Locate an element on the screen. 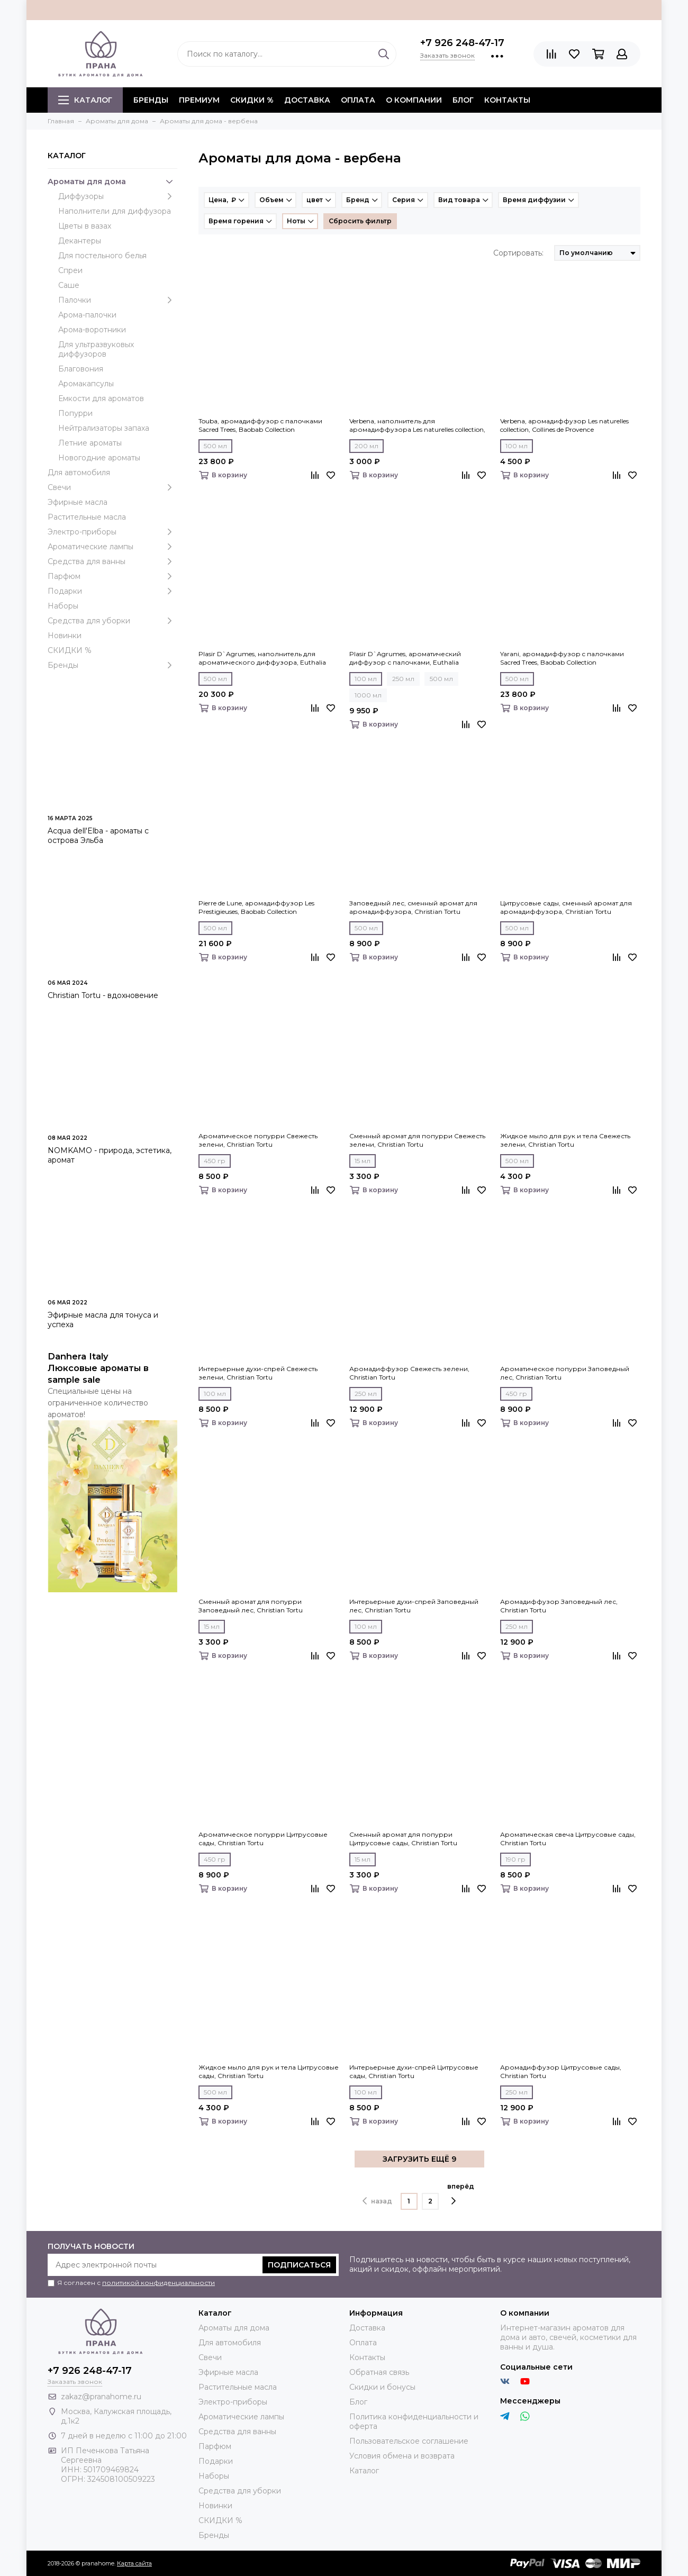 The width and height of the screenshot is (688, 2576). Скидки и бонусы is located at coordinates (382, 2387).